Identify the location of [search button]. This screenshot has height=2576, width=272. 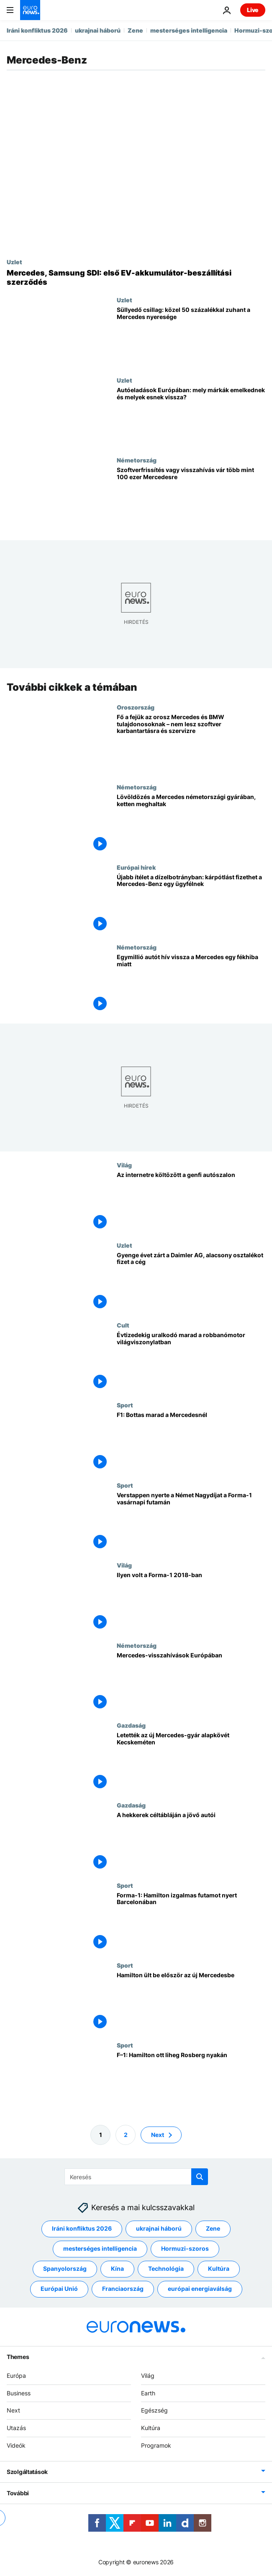
(199, 2176).